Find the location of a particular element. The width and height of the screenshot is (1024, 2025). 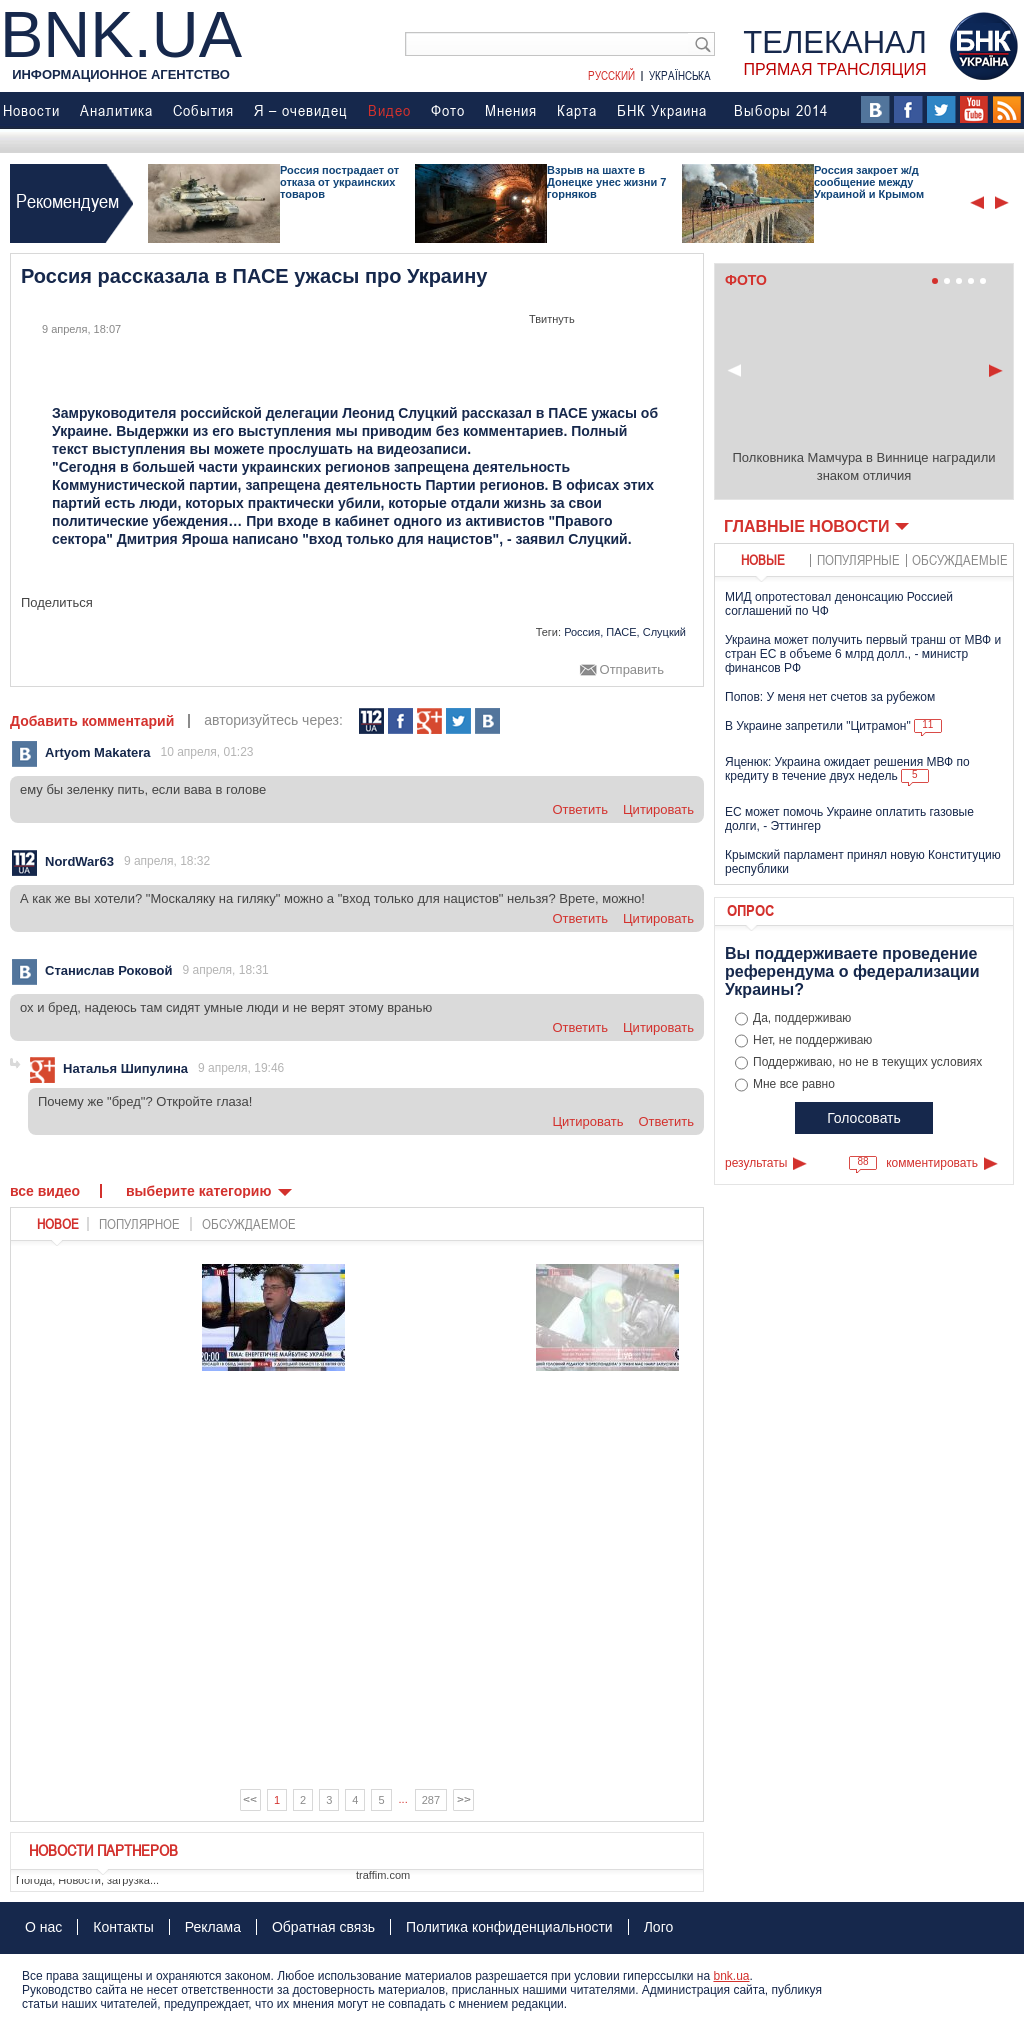

обсуждаемые is located at coordinates (960, 559).